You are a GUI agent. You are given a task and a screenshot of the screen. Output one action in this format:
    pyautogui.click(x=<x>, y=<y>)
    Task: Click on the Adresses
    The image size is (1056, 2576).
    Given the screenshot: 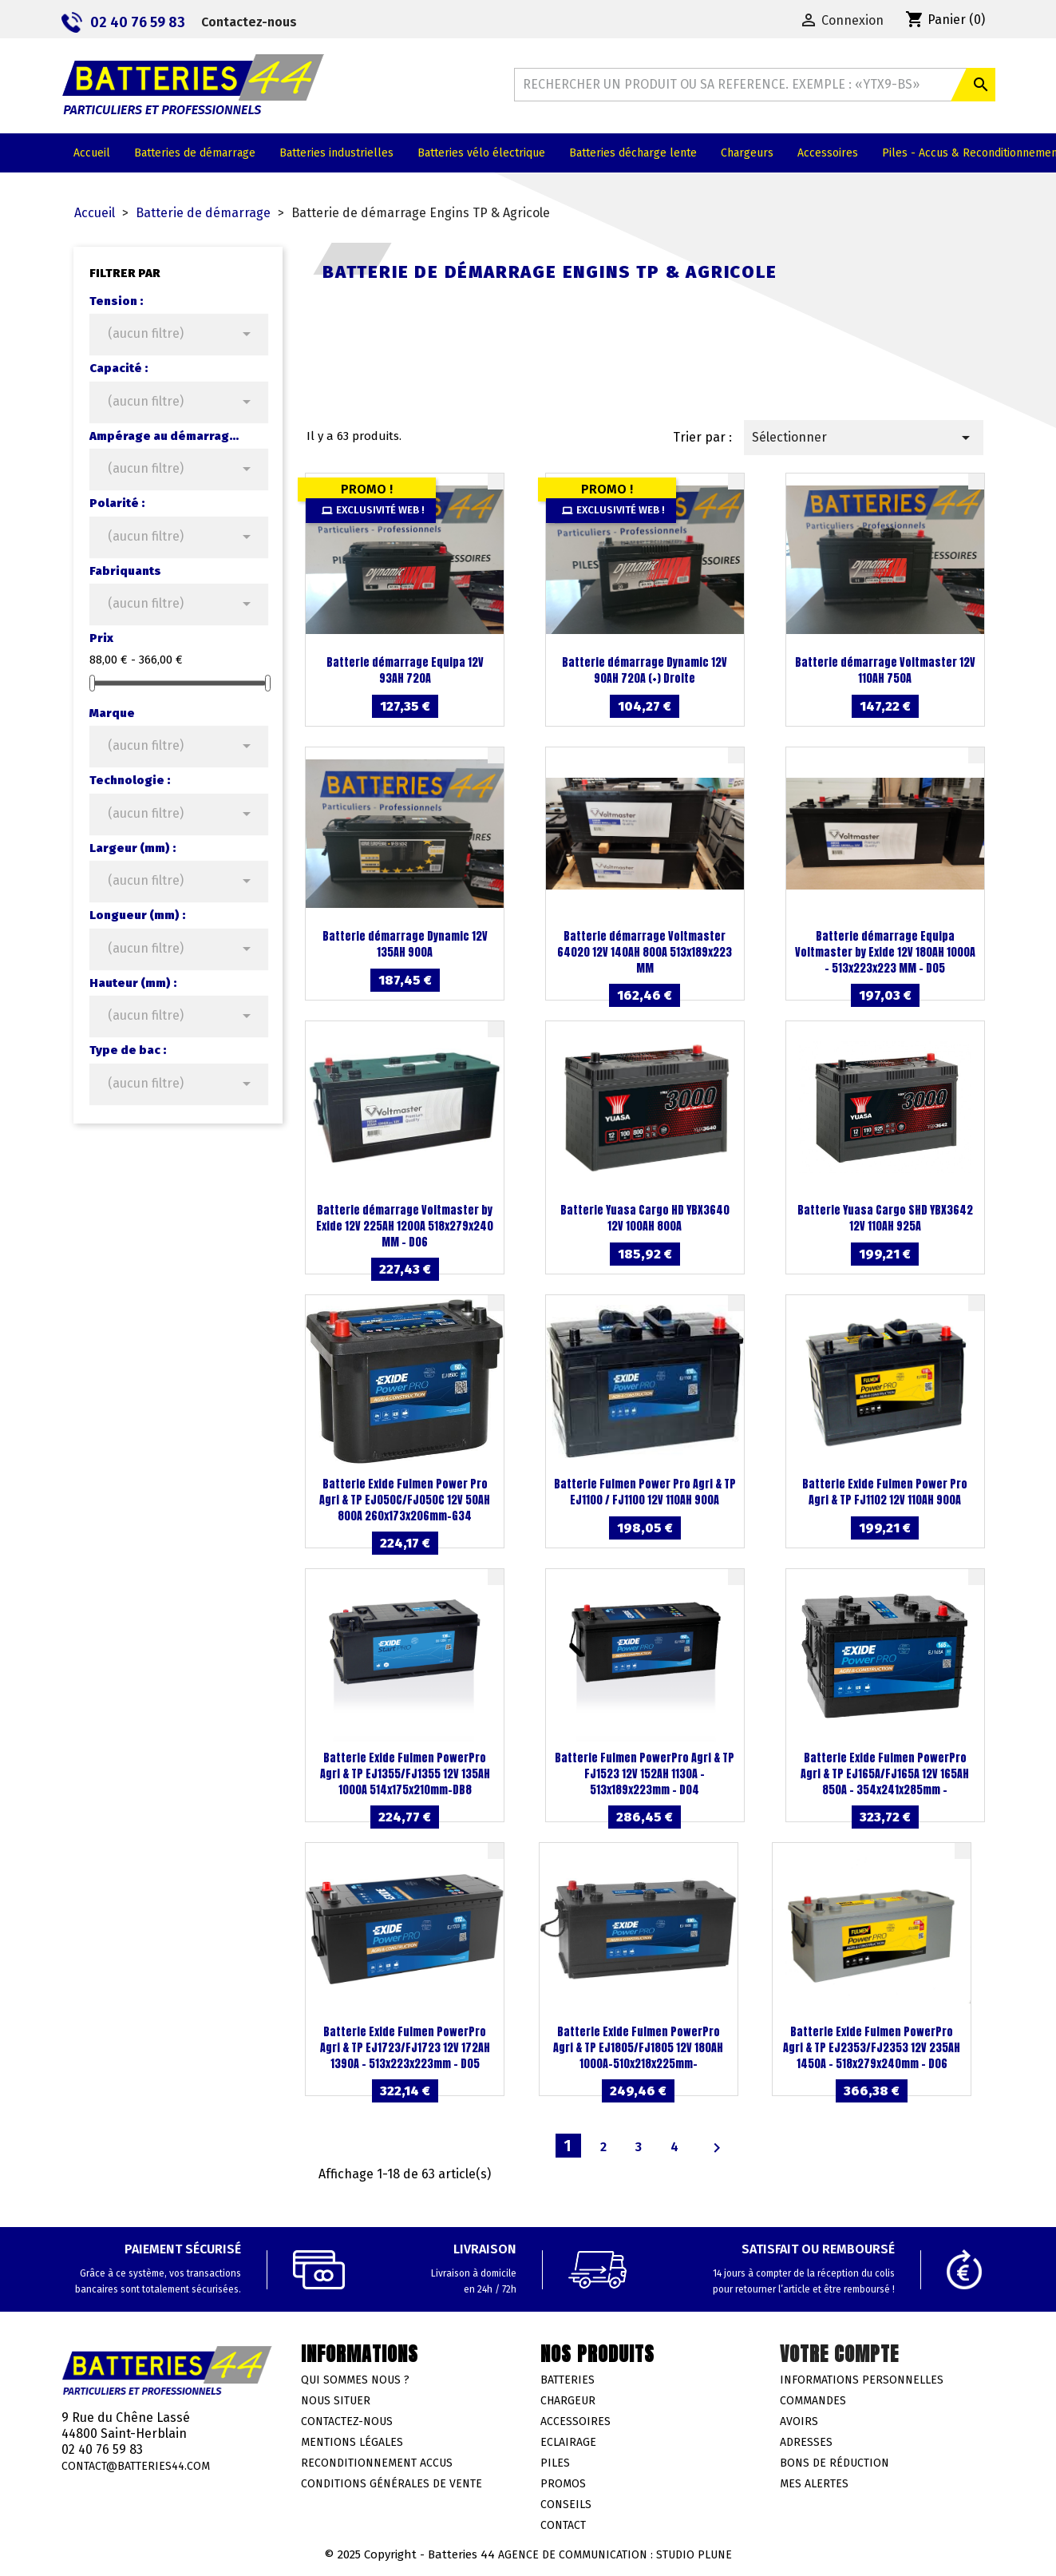 What is the action you would take?
    pyautogui.click(x=806, y=2442)
    